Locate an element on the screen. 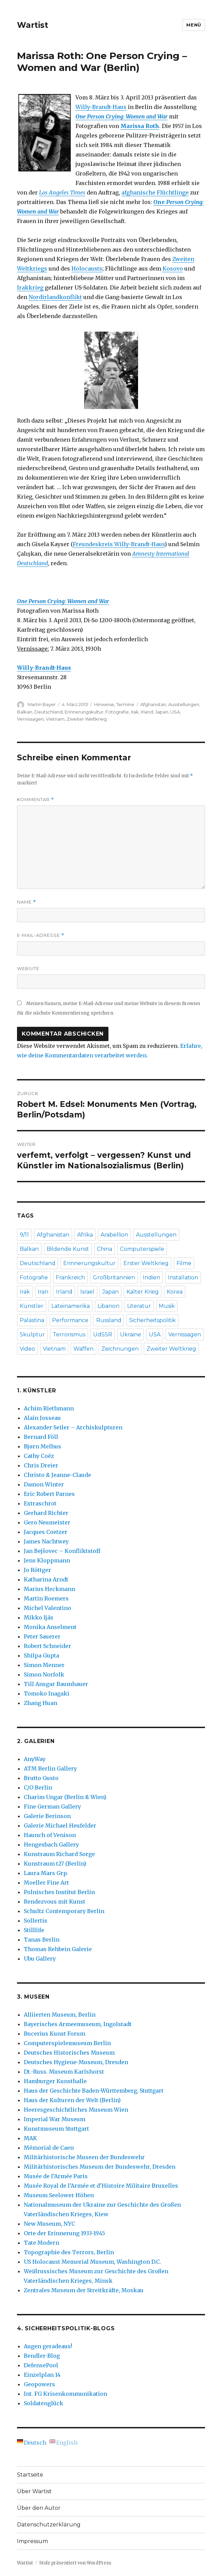 This screenshot has height=2576, width=222. Jacques Coetzer is located at coordinates (45, 1531).